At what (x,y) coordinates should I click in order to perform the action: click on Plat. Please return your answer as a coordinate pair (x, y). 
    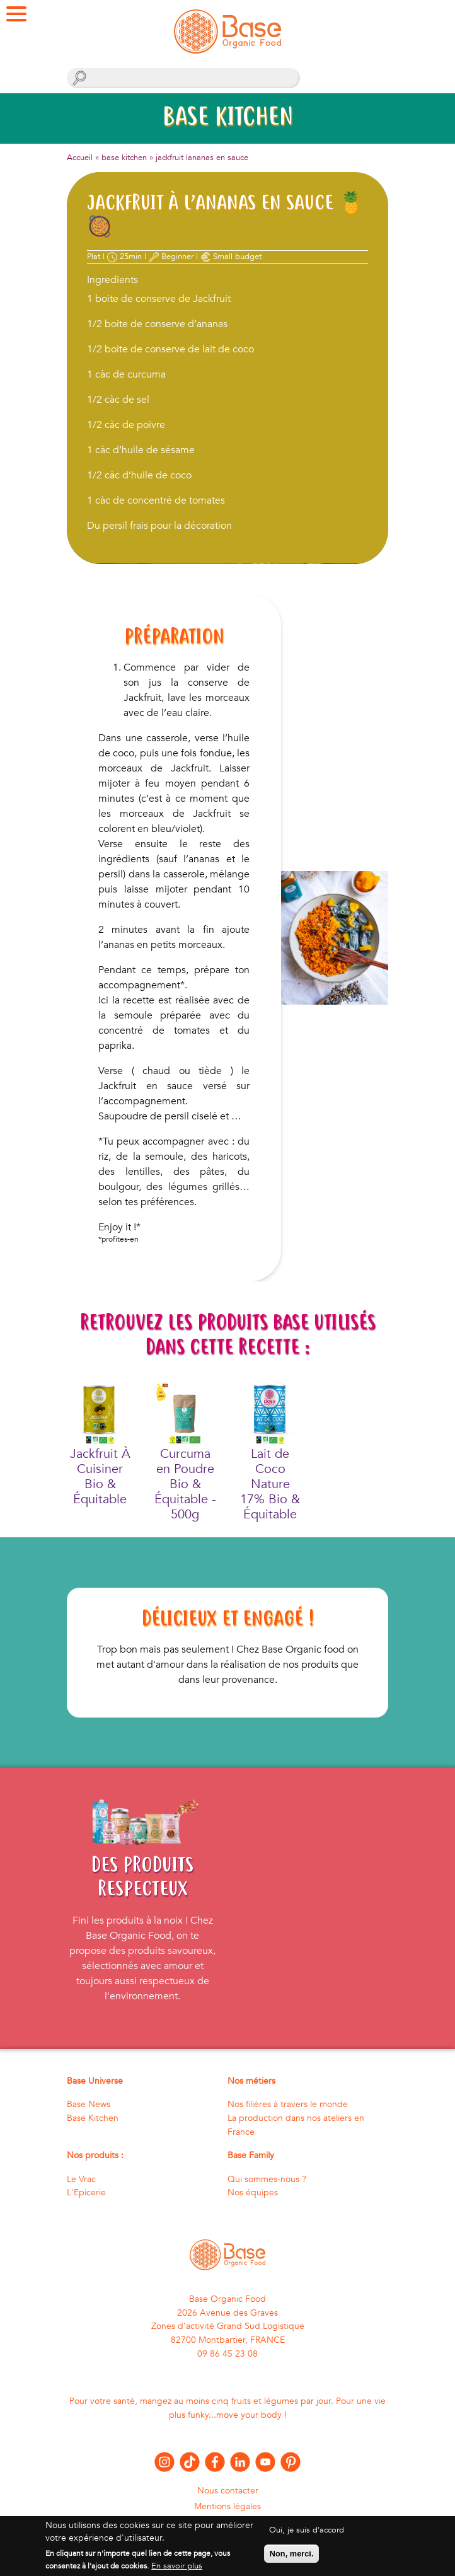
    Looking at the image, I should click on (93, 256).